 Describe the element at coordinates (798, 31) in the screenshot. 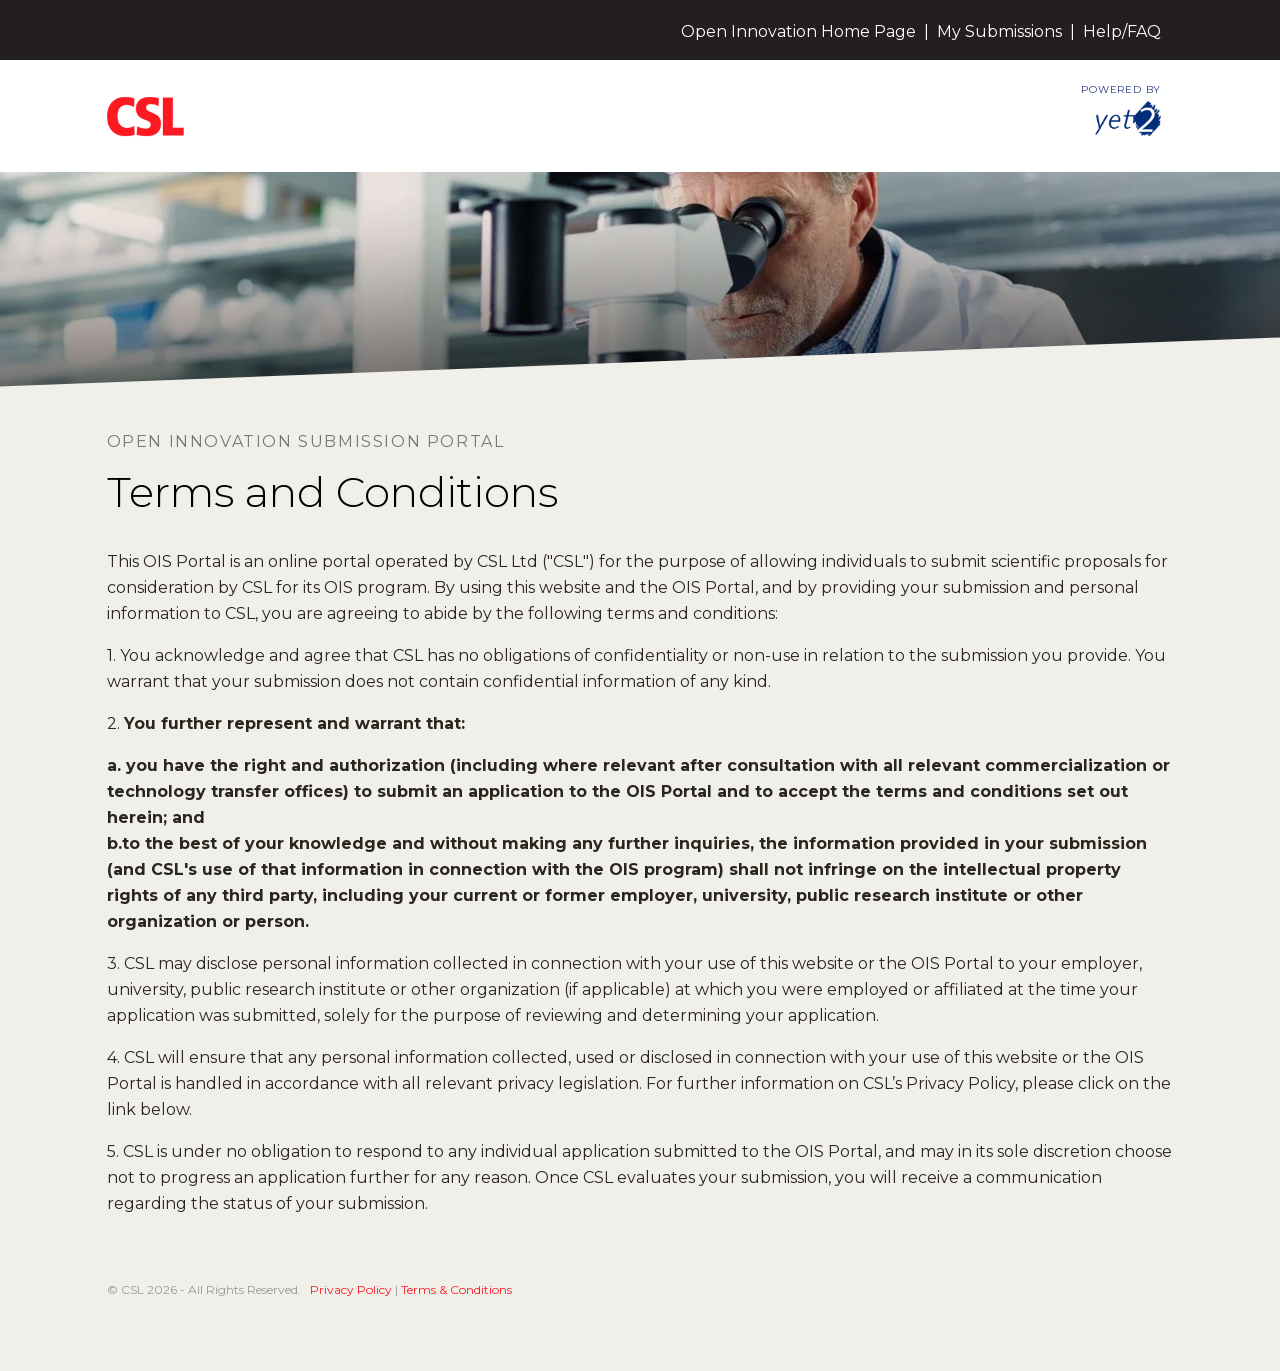

I see `Open Innovation Home Page` at that location.